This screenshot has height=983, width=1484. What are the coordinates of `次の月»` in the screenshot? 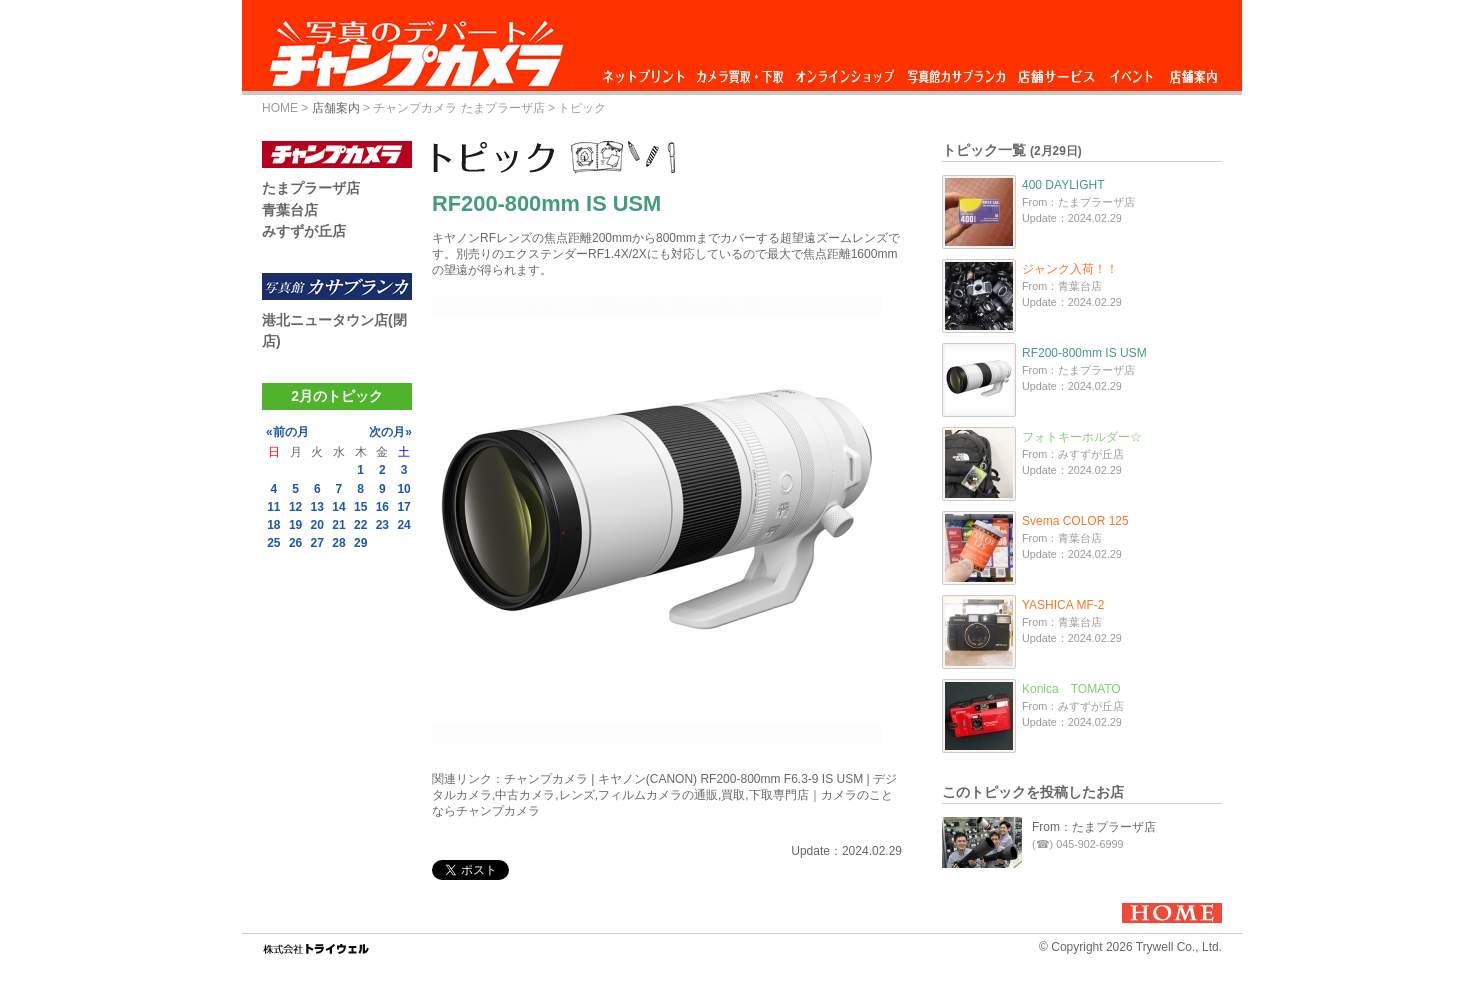 It's located at (390, 432).